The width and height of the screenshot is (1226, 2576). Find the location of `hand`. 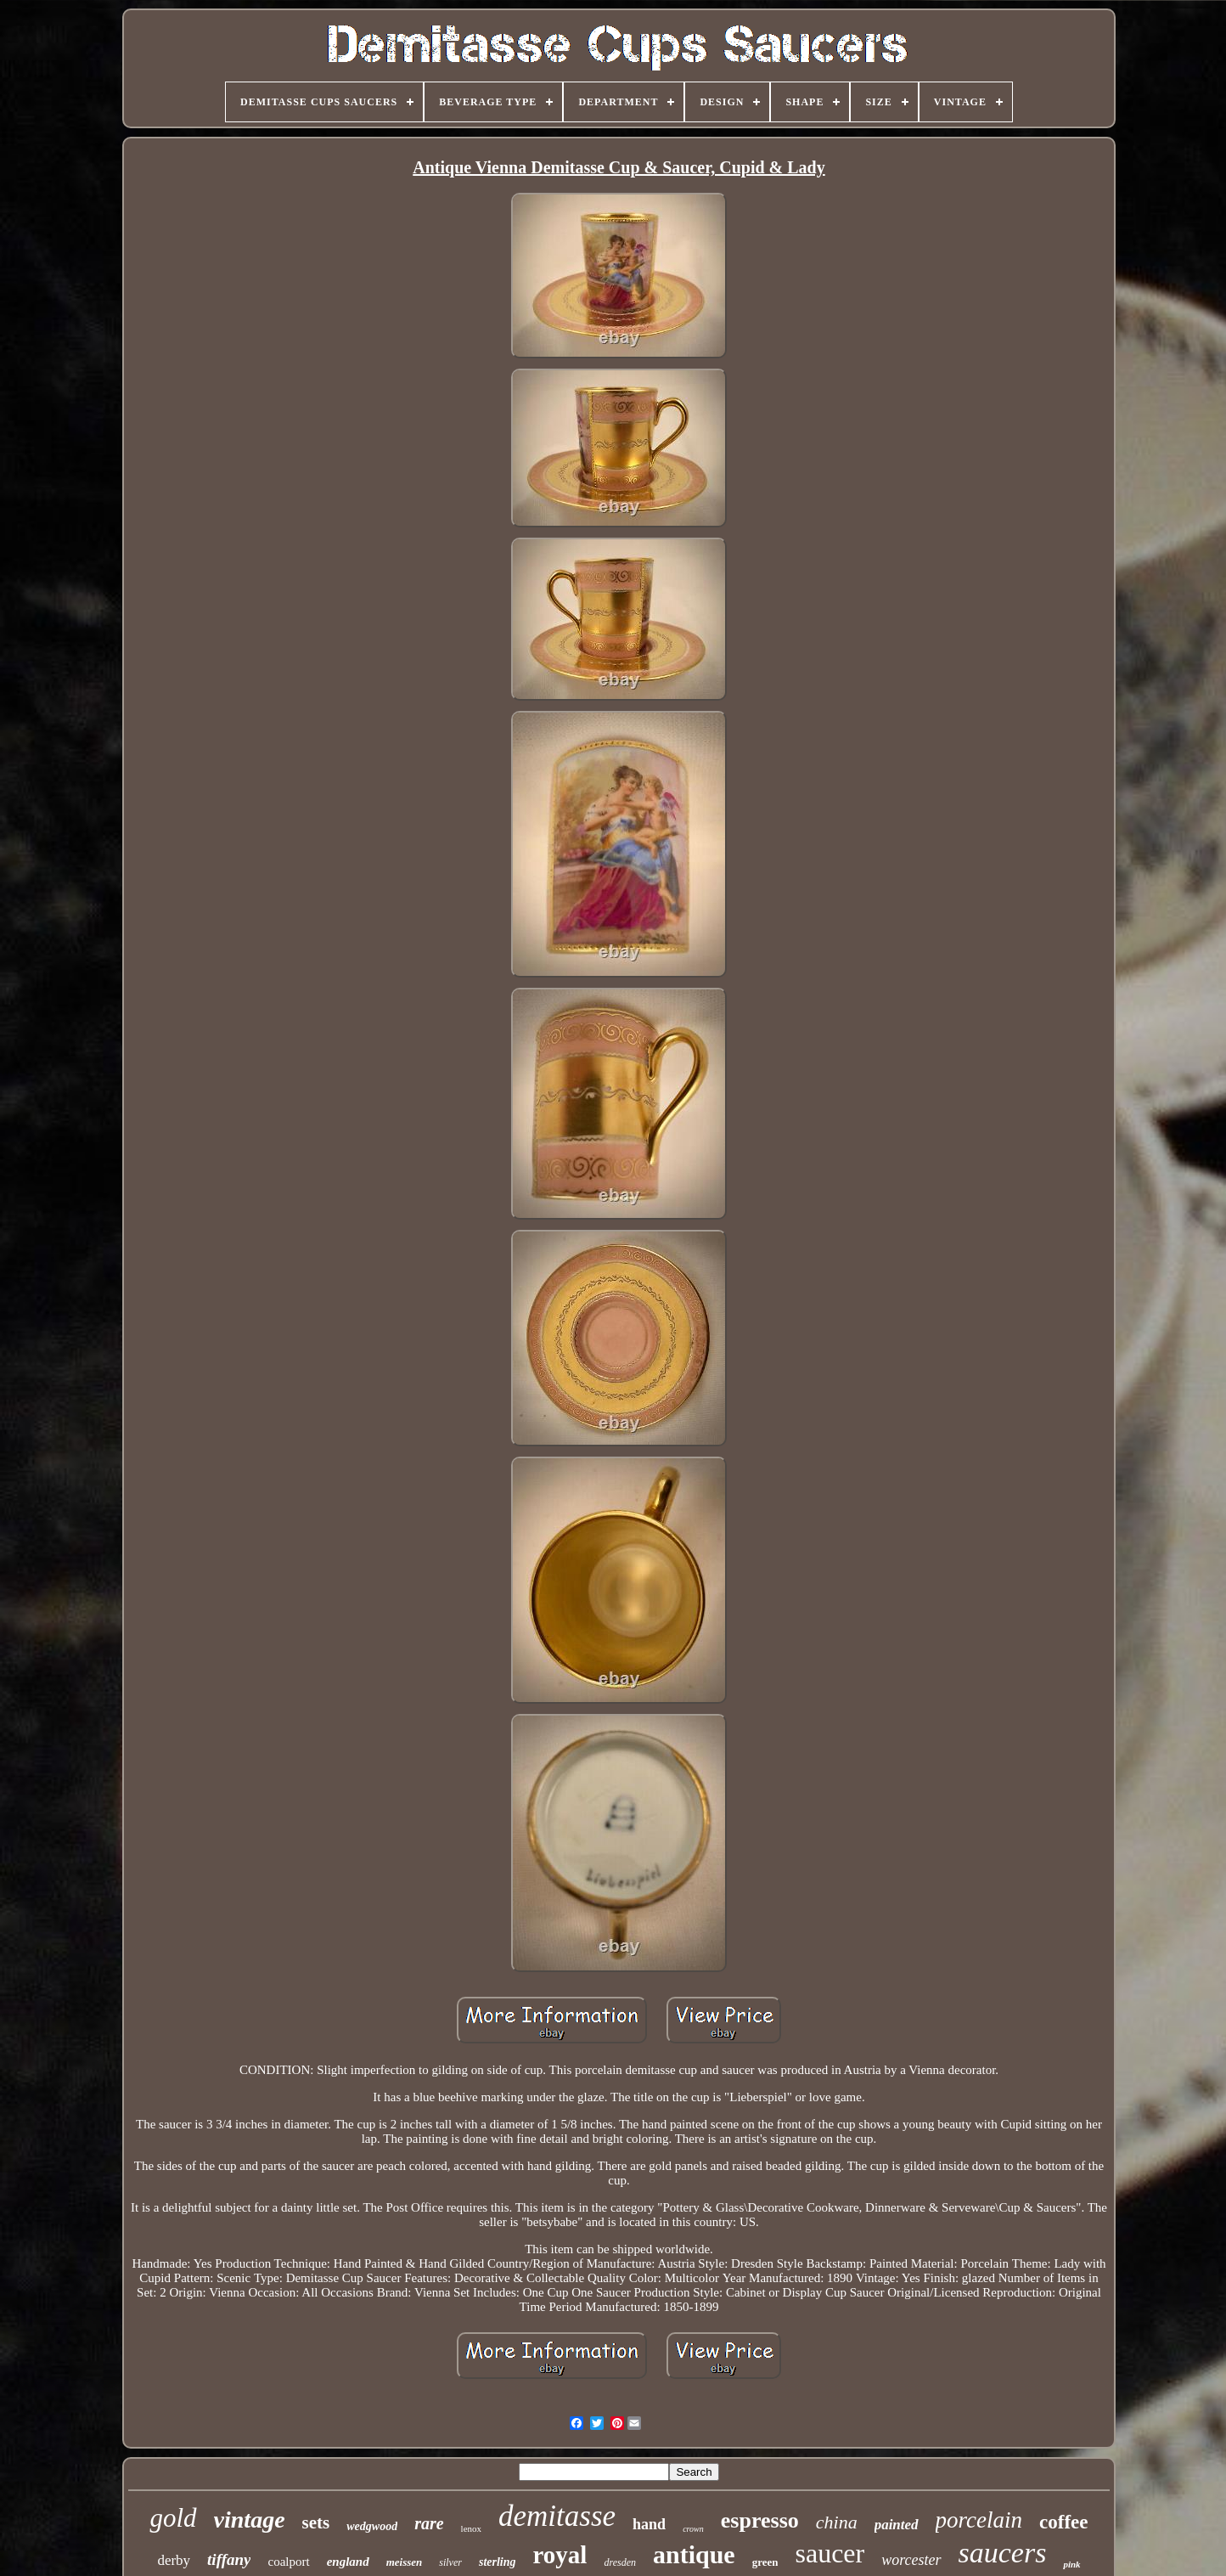

hand is located at coordinates (649, 2524).